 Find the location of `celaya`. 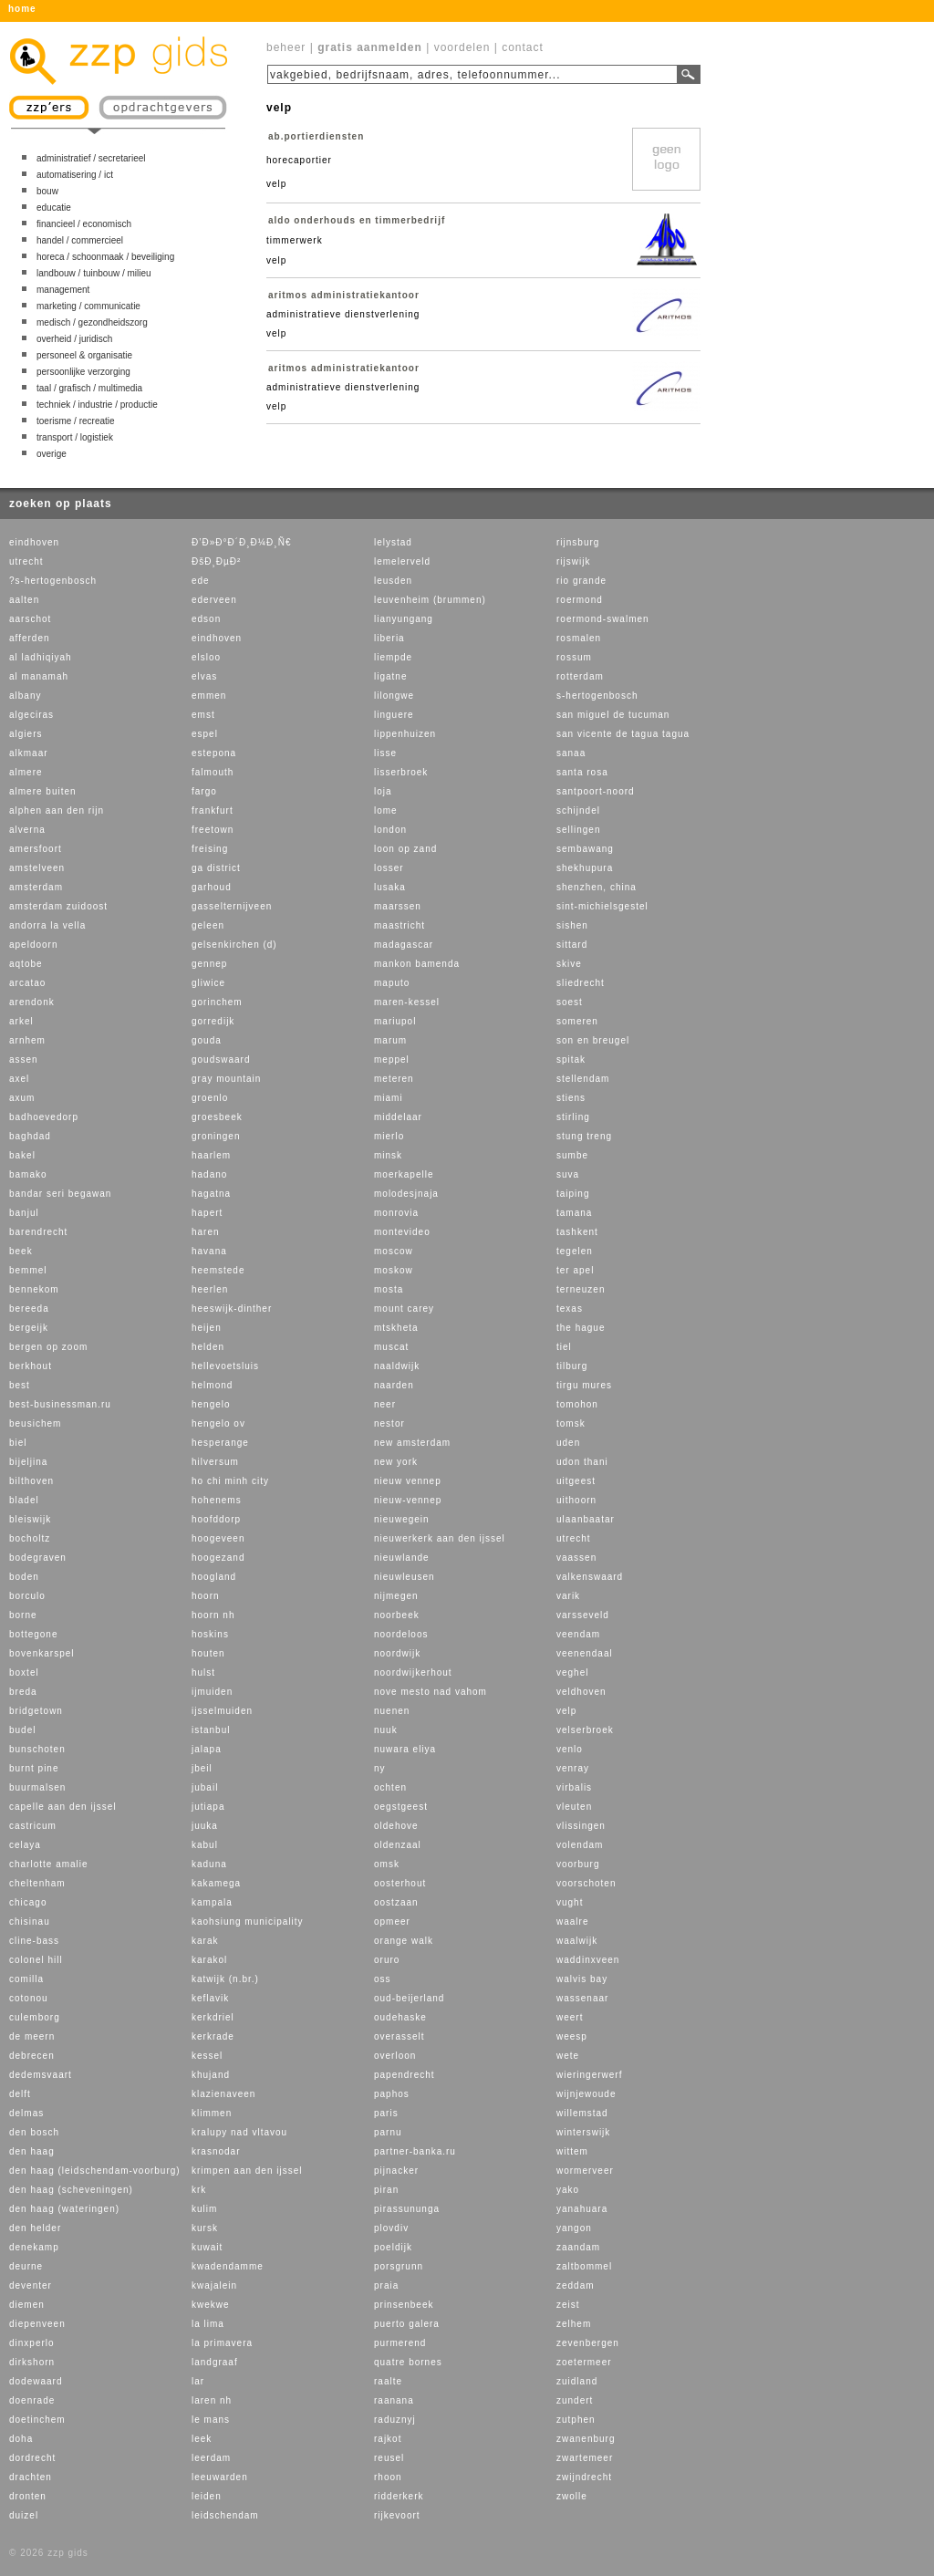

celaya is located at coordinates (25, 1845).